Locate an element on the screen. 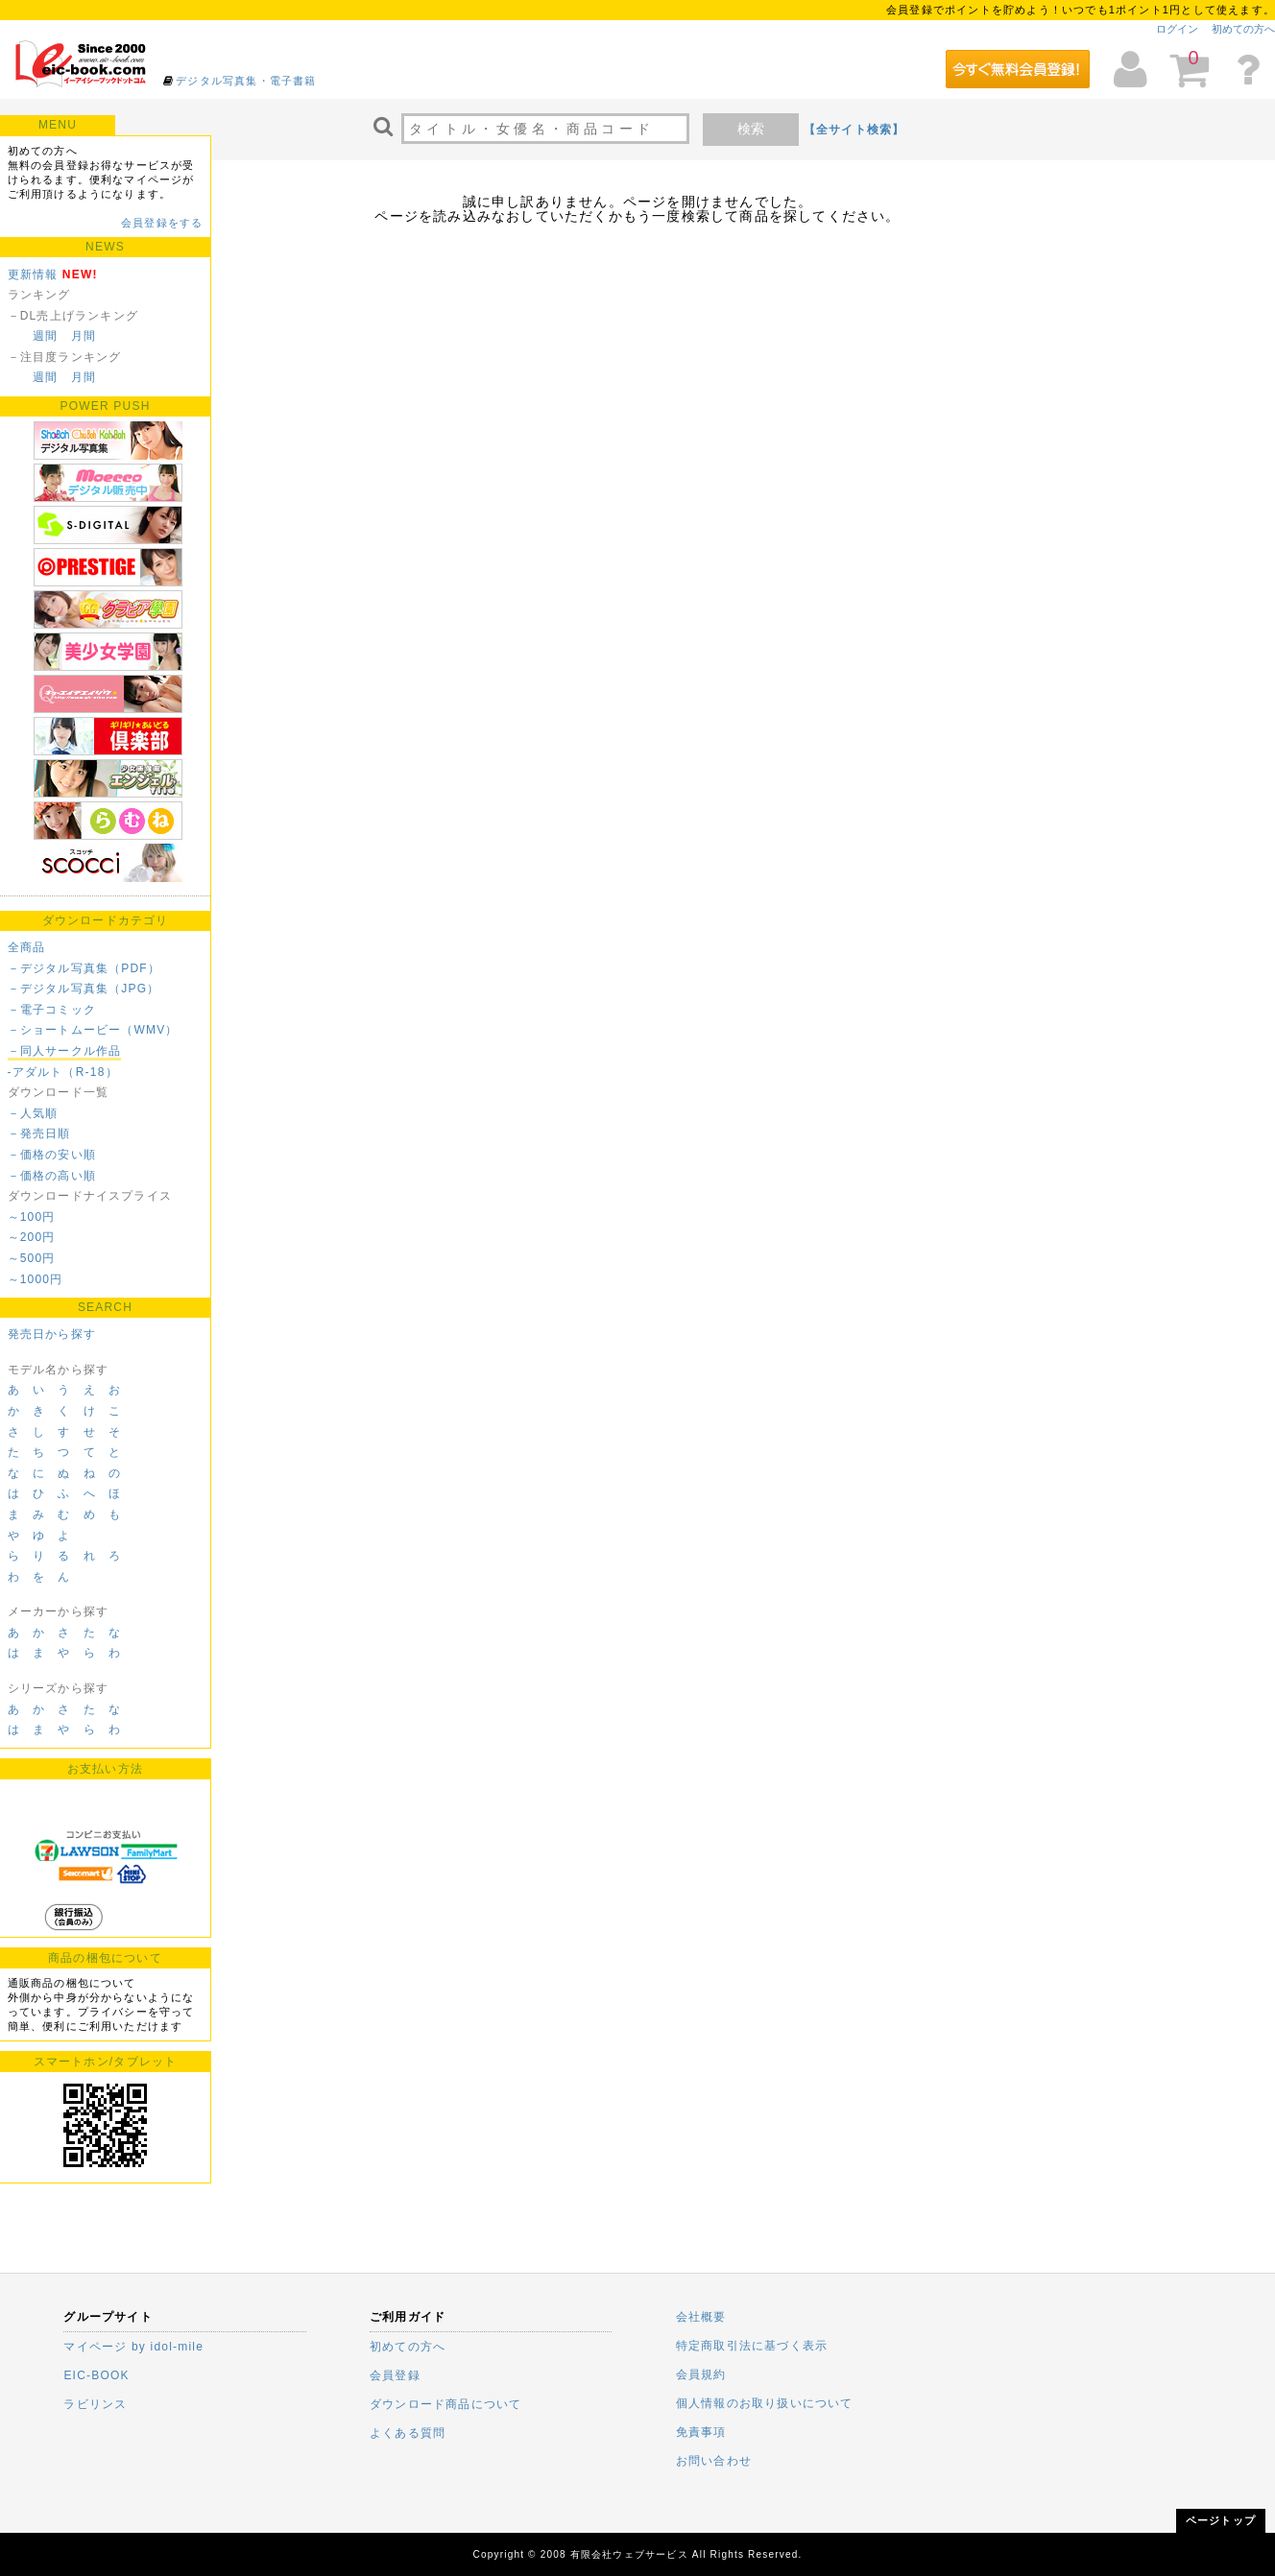 Image resolution: width=1275 pixels, height=2576 pixels. ～200円 is located at coordinates (32, 1237).